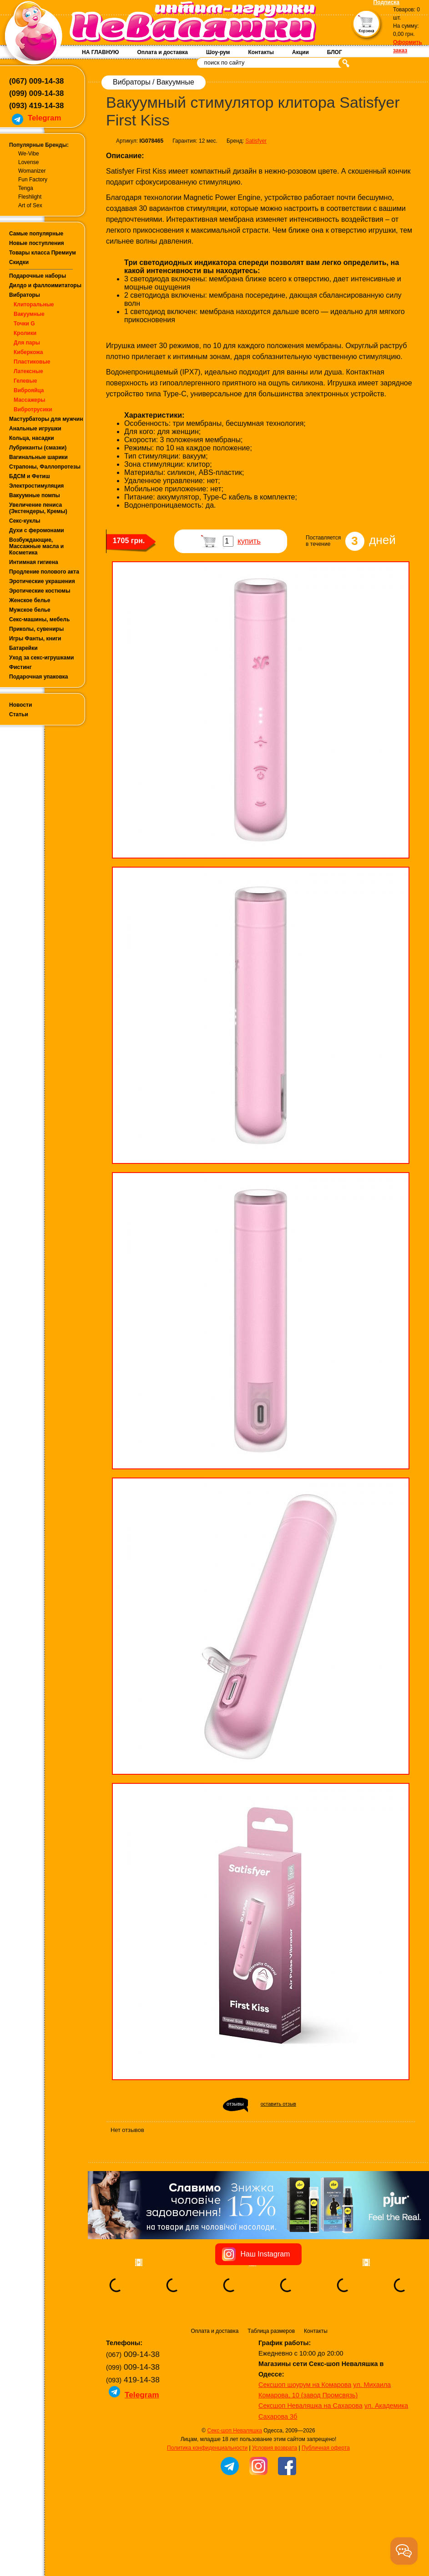 The height and width of the screenshot is (2576, 429). Describe the element at coordinates (29, 476) in the screenshot. I see `БДСМ и Фетиш` at that location.